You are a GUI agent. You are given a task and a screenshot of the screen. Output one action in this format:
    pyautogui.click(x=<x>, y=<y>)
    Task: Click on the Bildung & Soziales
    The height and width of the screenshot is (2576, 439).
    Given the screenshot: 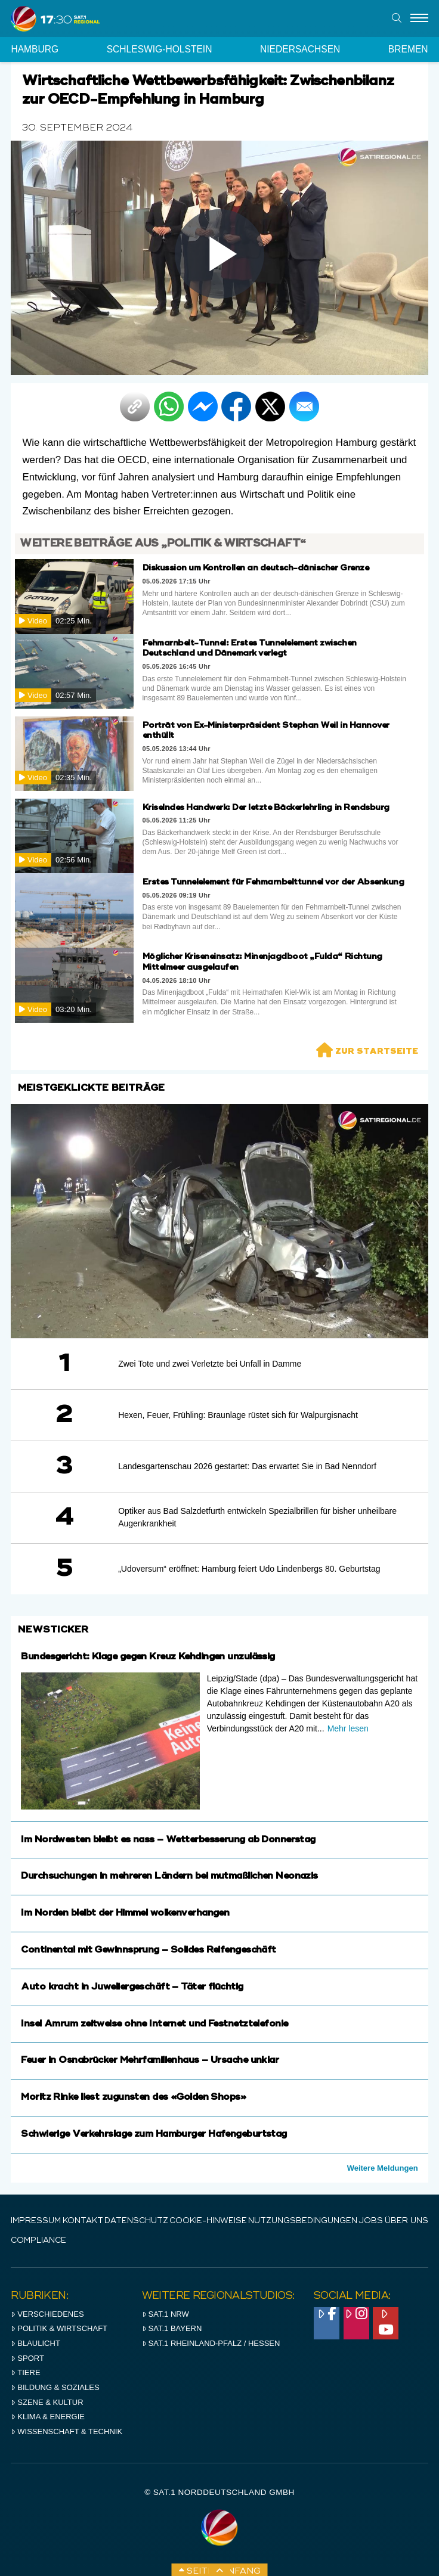 What is the action you would take?
    pyautogui.click(x=55, y=2387)
    